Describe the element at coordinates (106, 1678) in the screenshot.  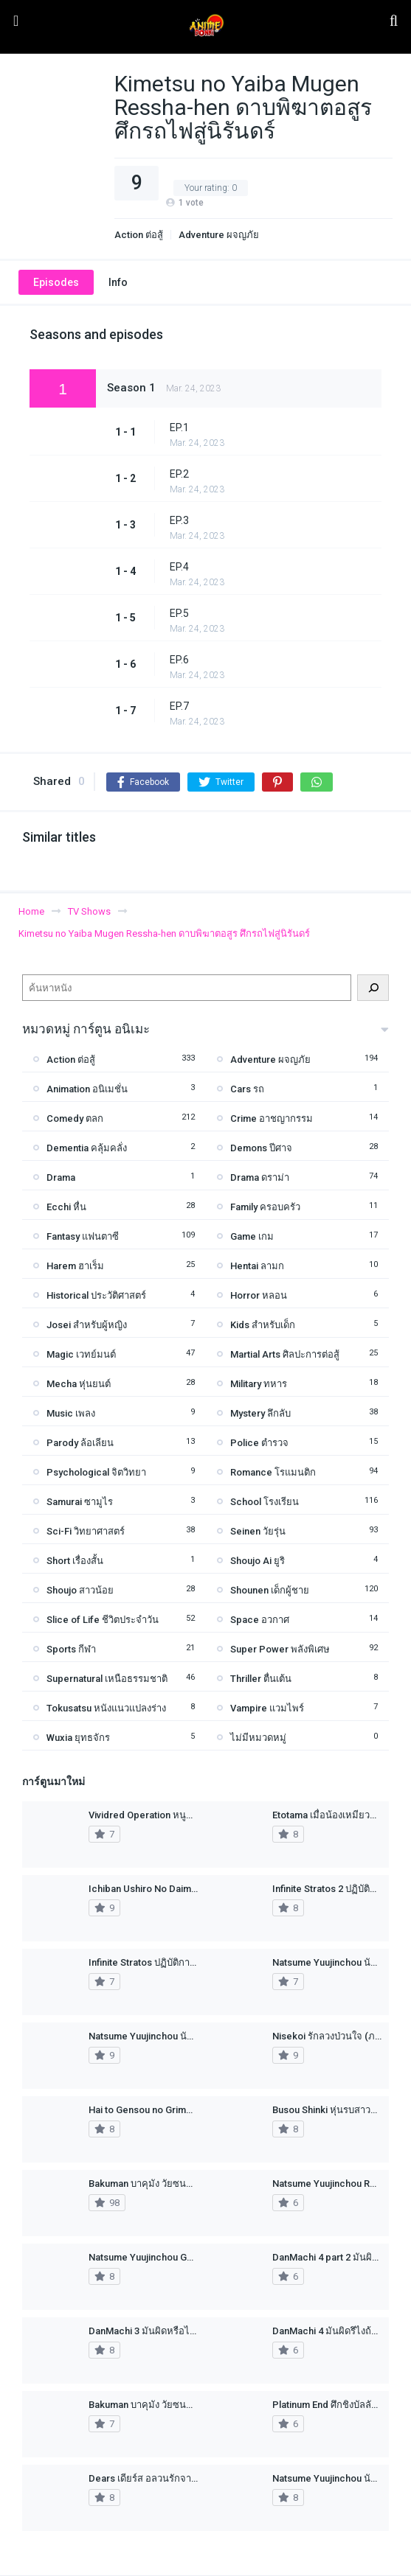
I see `Supernatural เหนือธรรมชาติ` at that location.